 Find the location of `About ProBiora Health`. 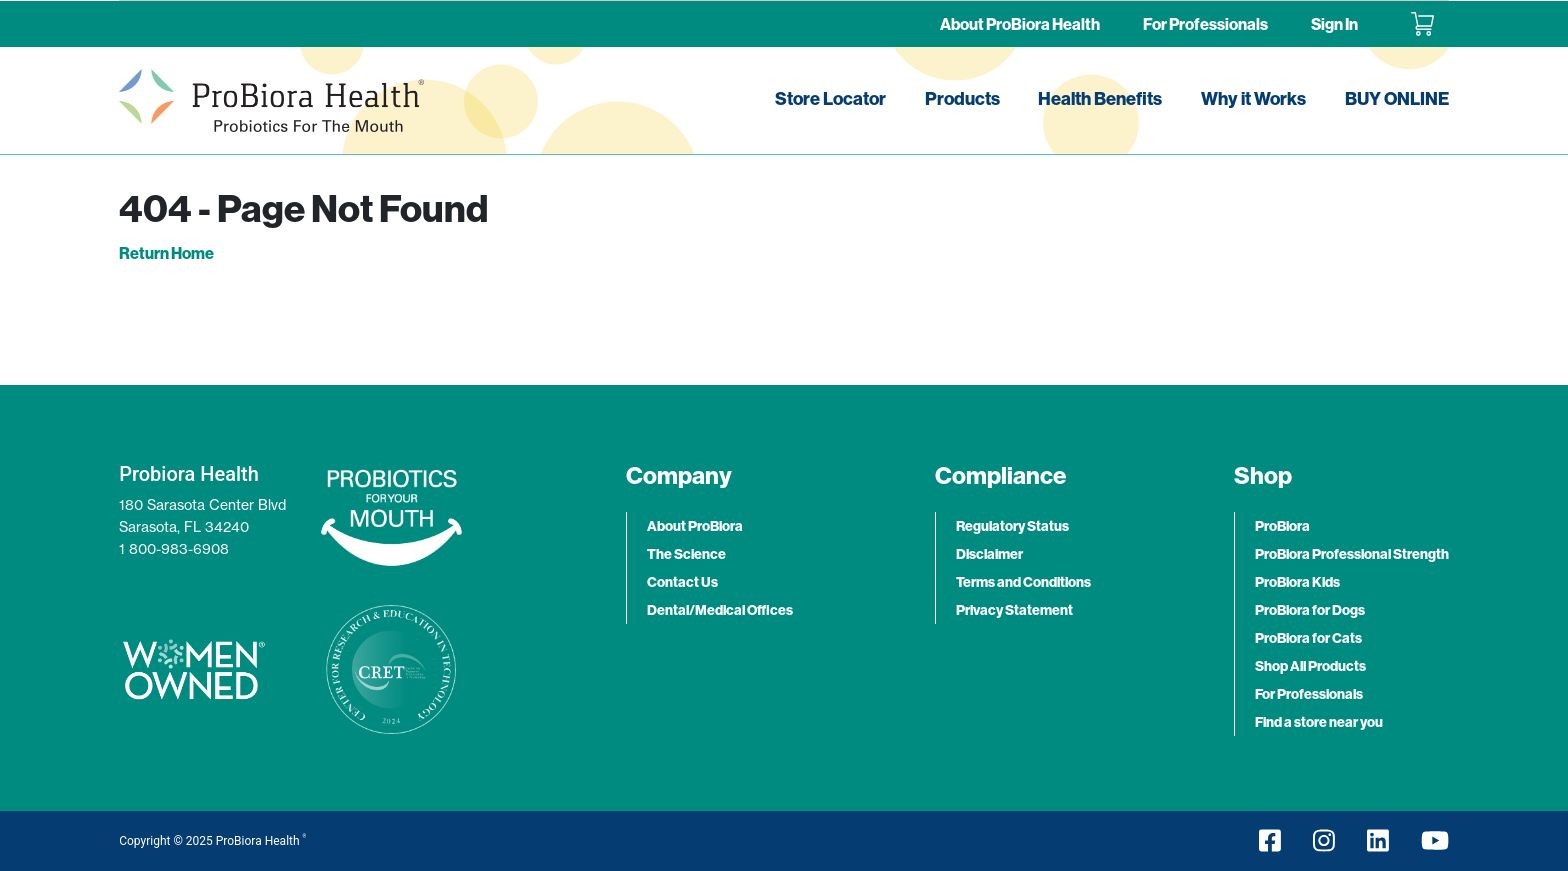

About ProBiora Health is located at coordinates (1020, 24).